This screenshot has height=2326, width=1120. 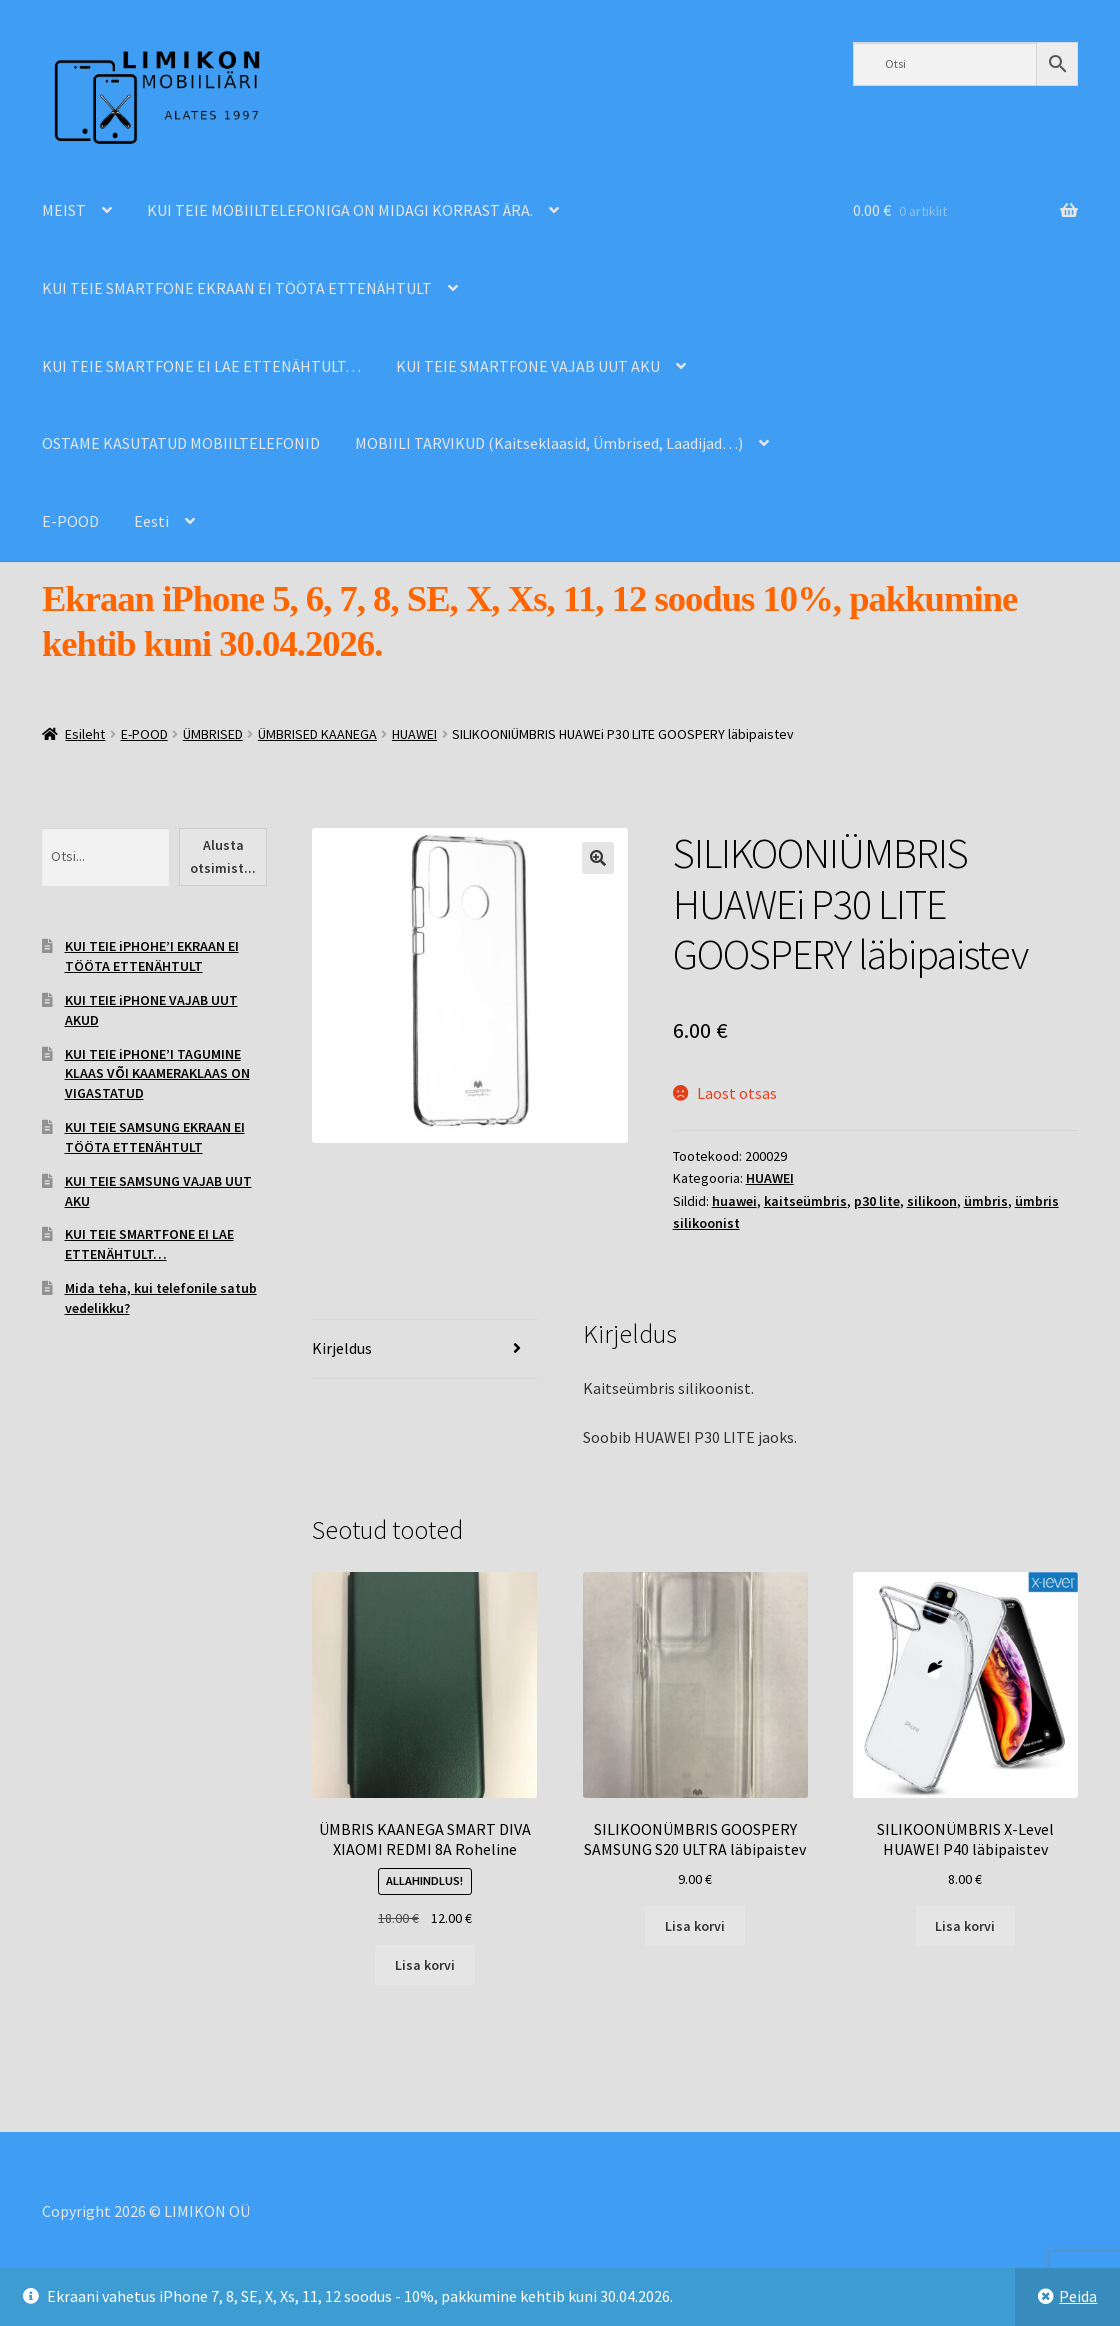 What do you see at coordinates (155, 1137) in the screenshot?
I see `KUI TEIE SAMSUNG EKRAAN EI TÖÖTA ETTENÄHTULT` at bounding box center [155, 1137].